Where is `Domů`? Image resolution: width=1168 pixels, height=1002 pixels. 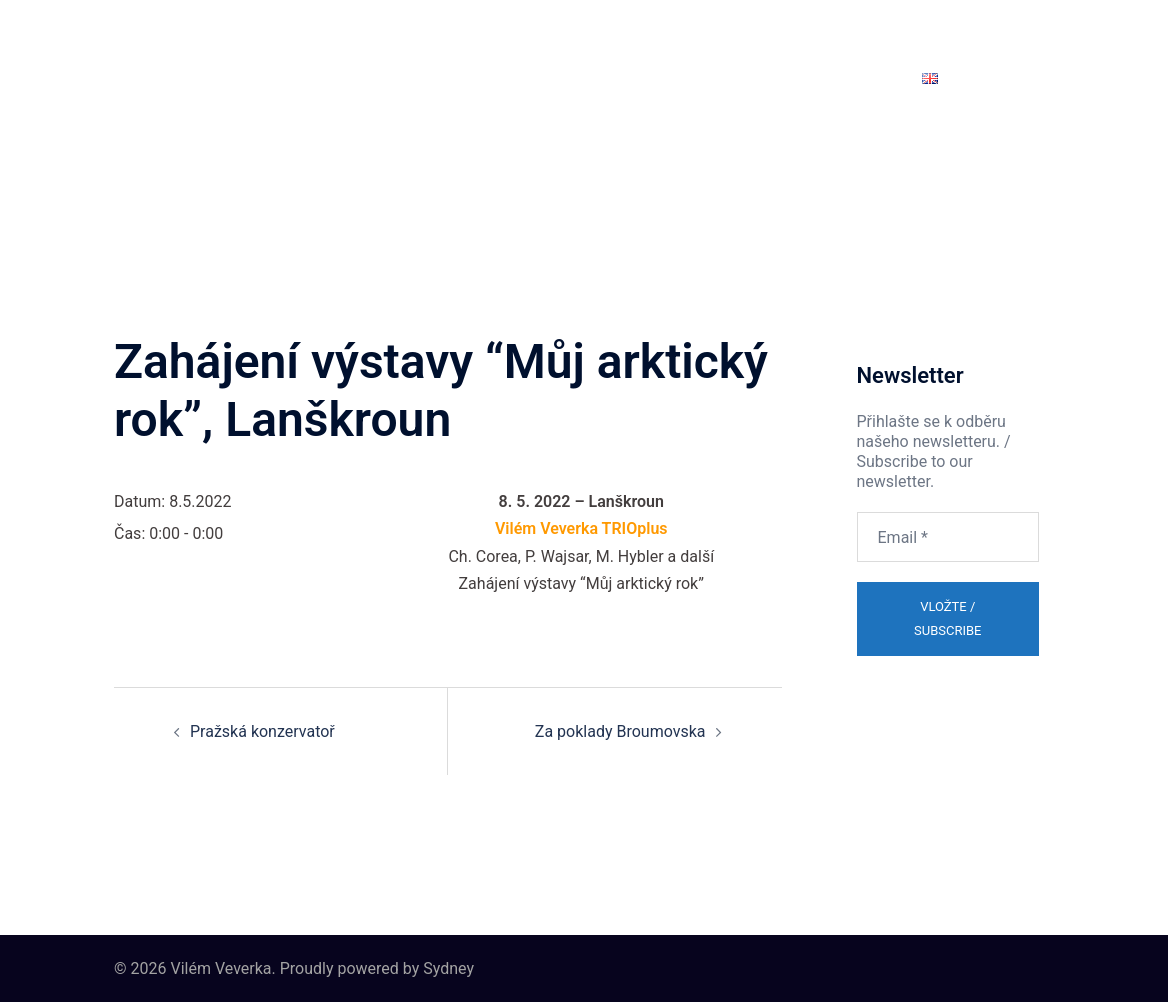
Domů is located at coordinates (156, 77).